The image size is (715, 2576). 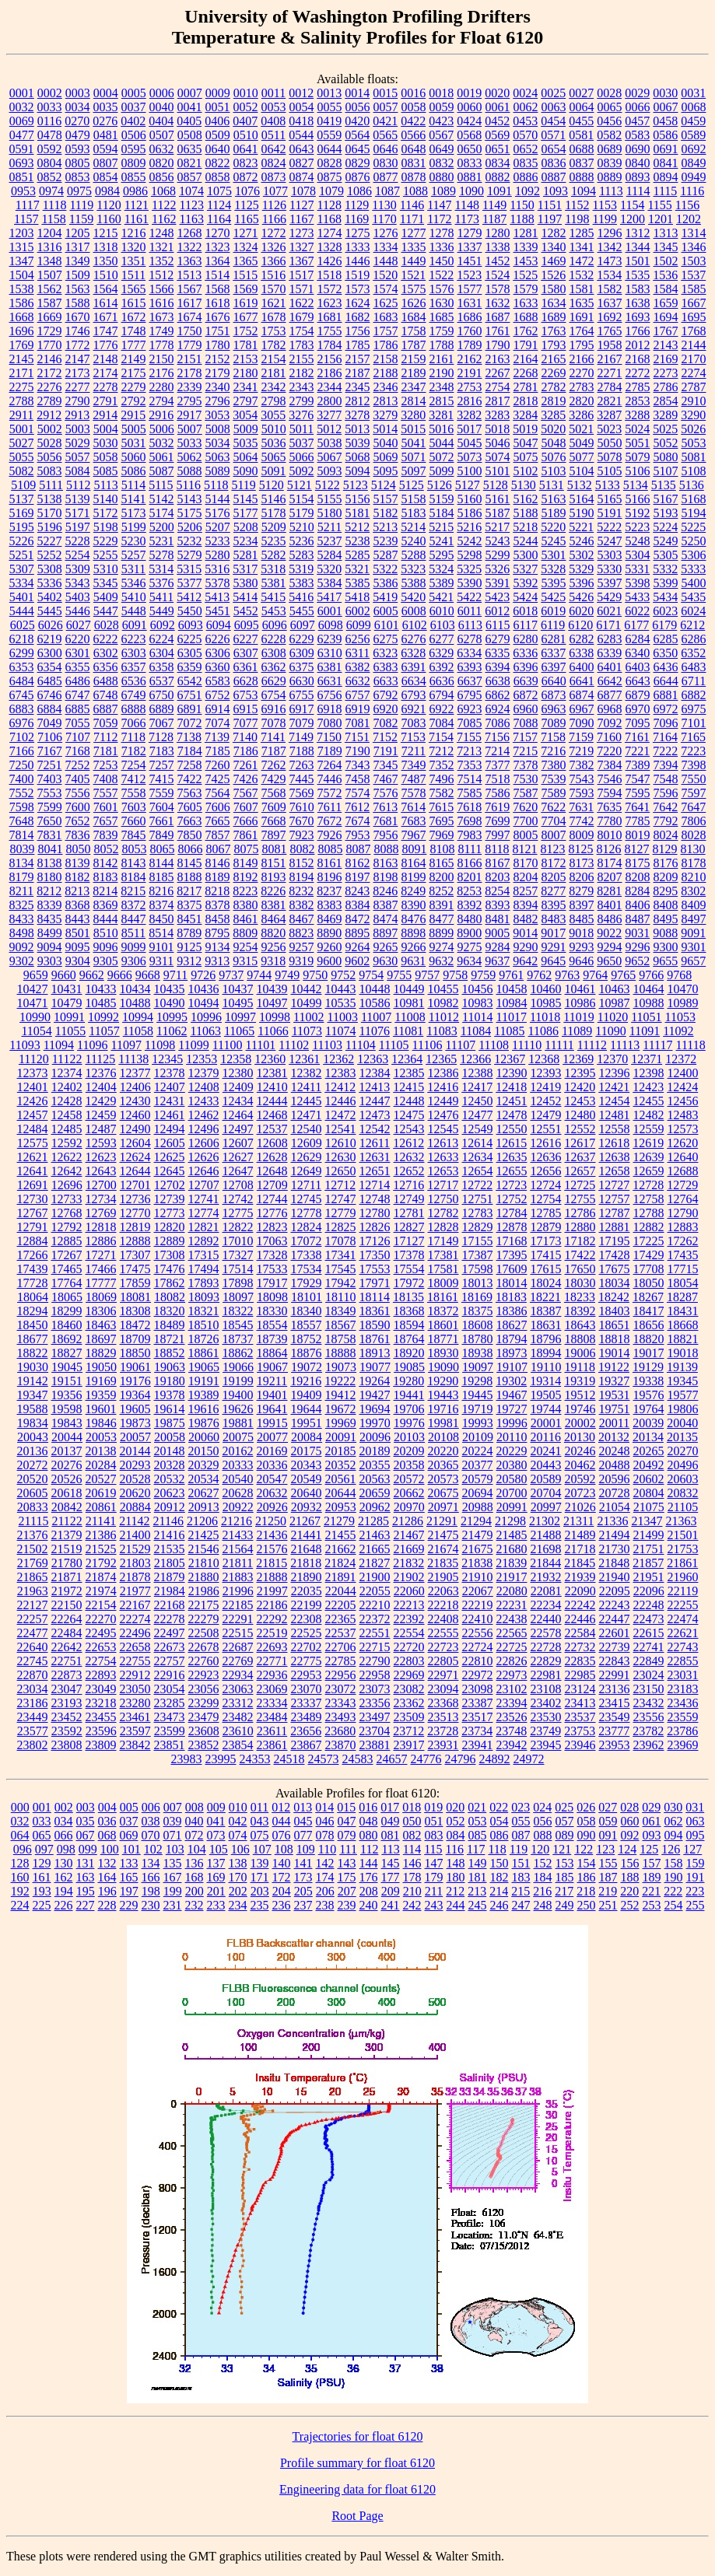 What do you see at coordinates (520, 1807) in the screenshot?
I see `023` at bounding box center [520, 1807].